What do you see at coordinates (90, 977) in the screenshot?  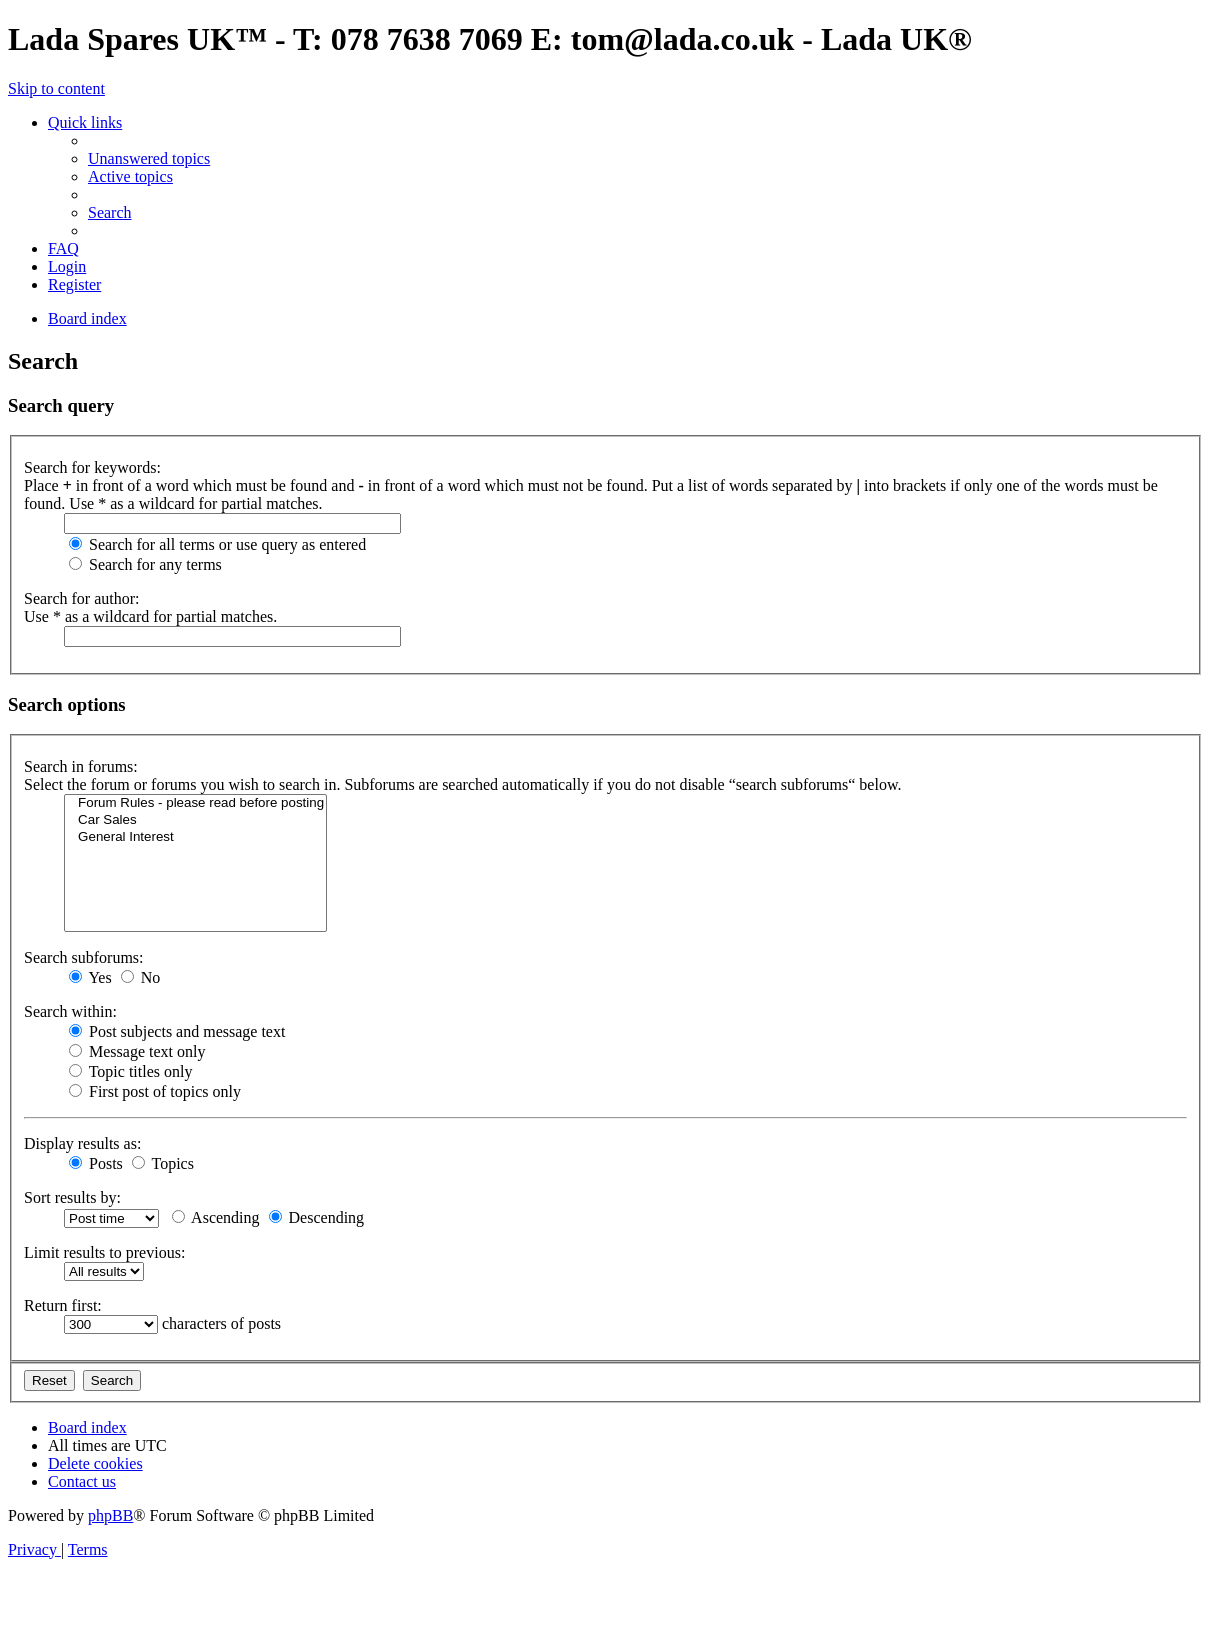 I see `Yes` at bounding box center [90, 977].